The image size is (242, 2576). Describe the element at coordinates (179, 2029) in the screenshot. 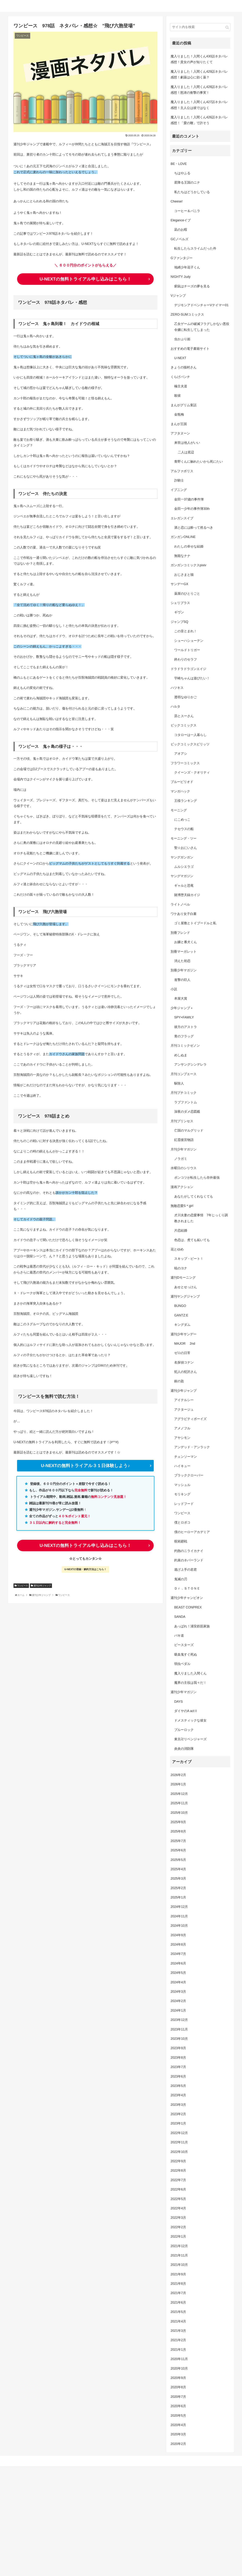

I see `2023年11月` at that location.